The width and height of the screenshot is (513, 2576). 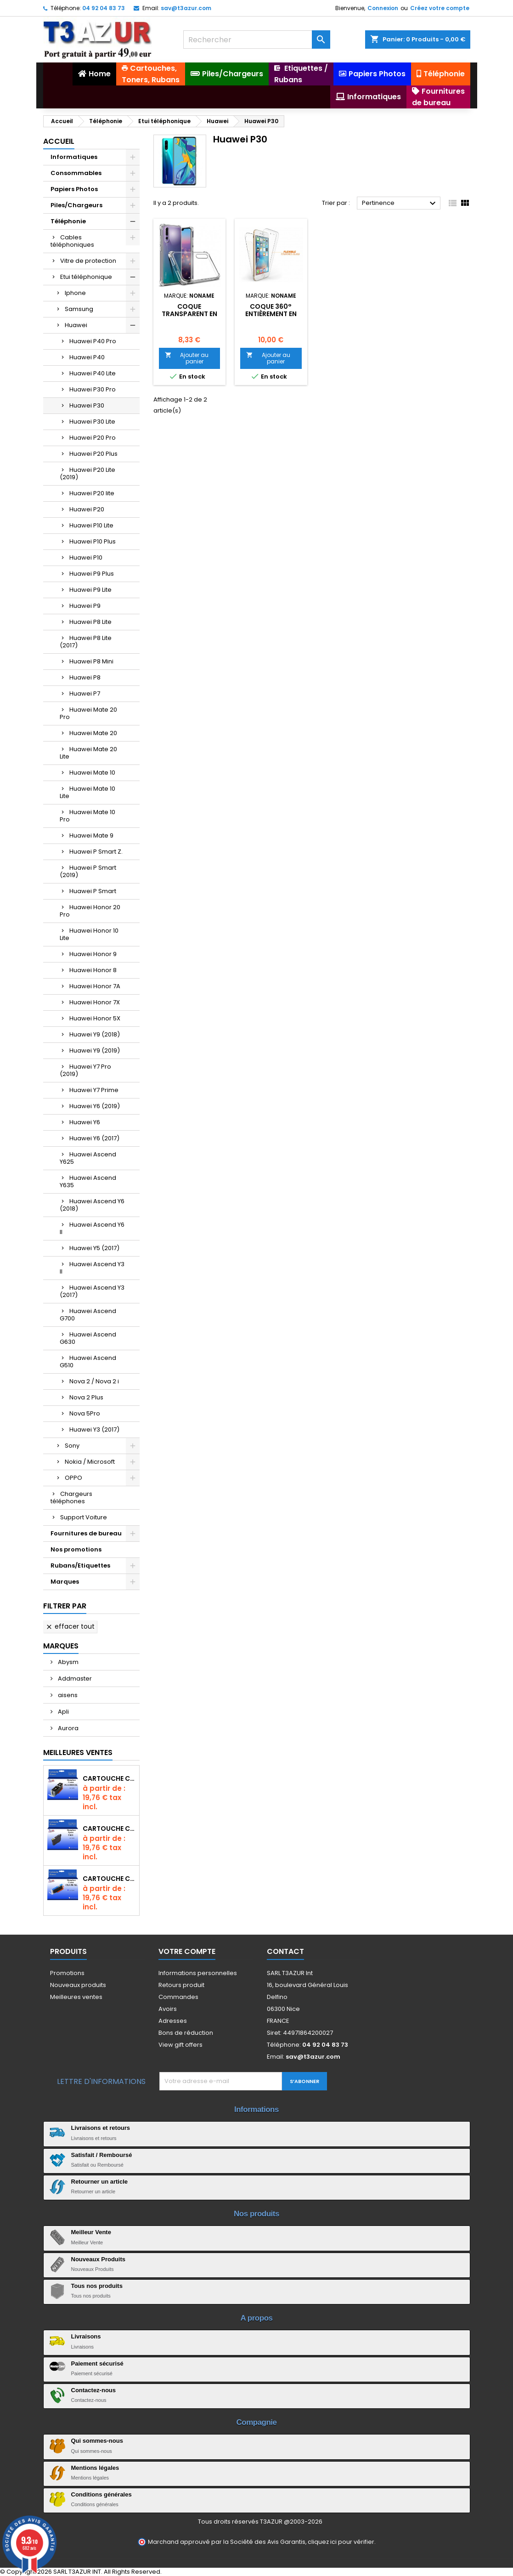 I want to click on [Rechercher], so click(x=256, y=39).